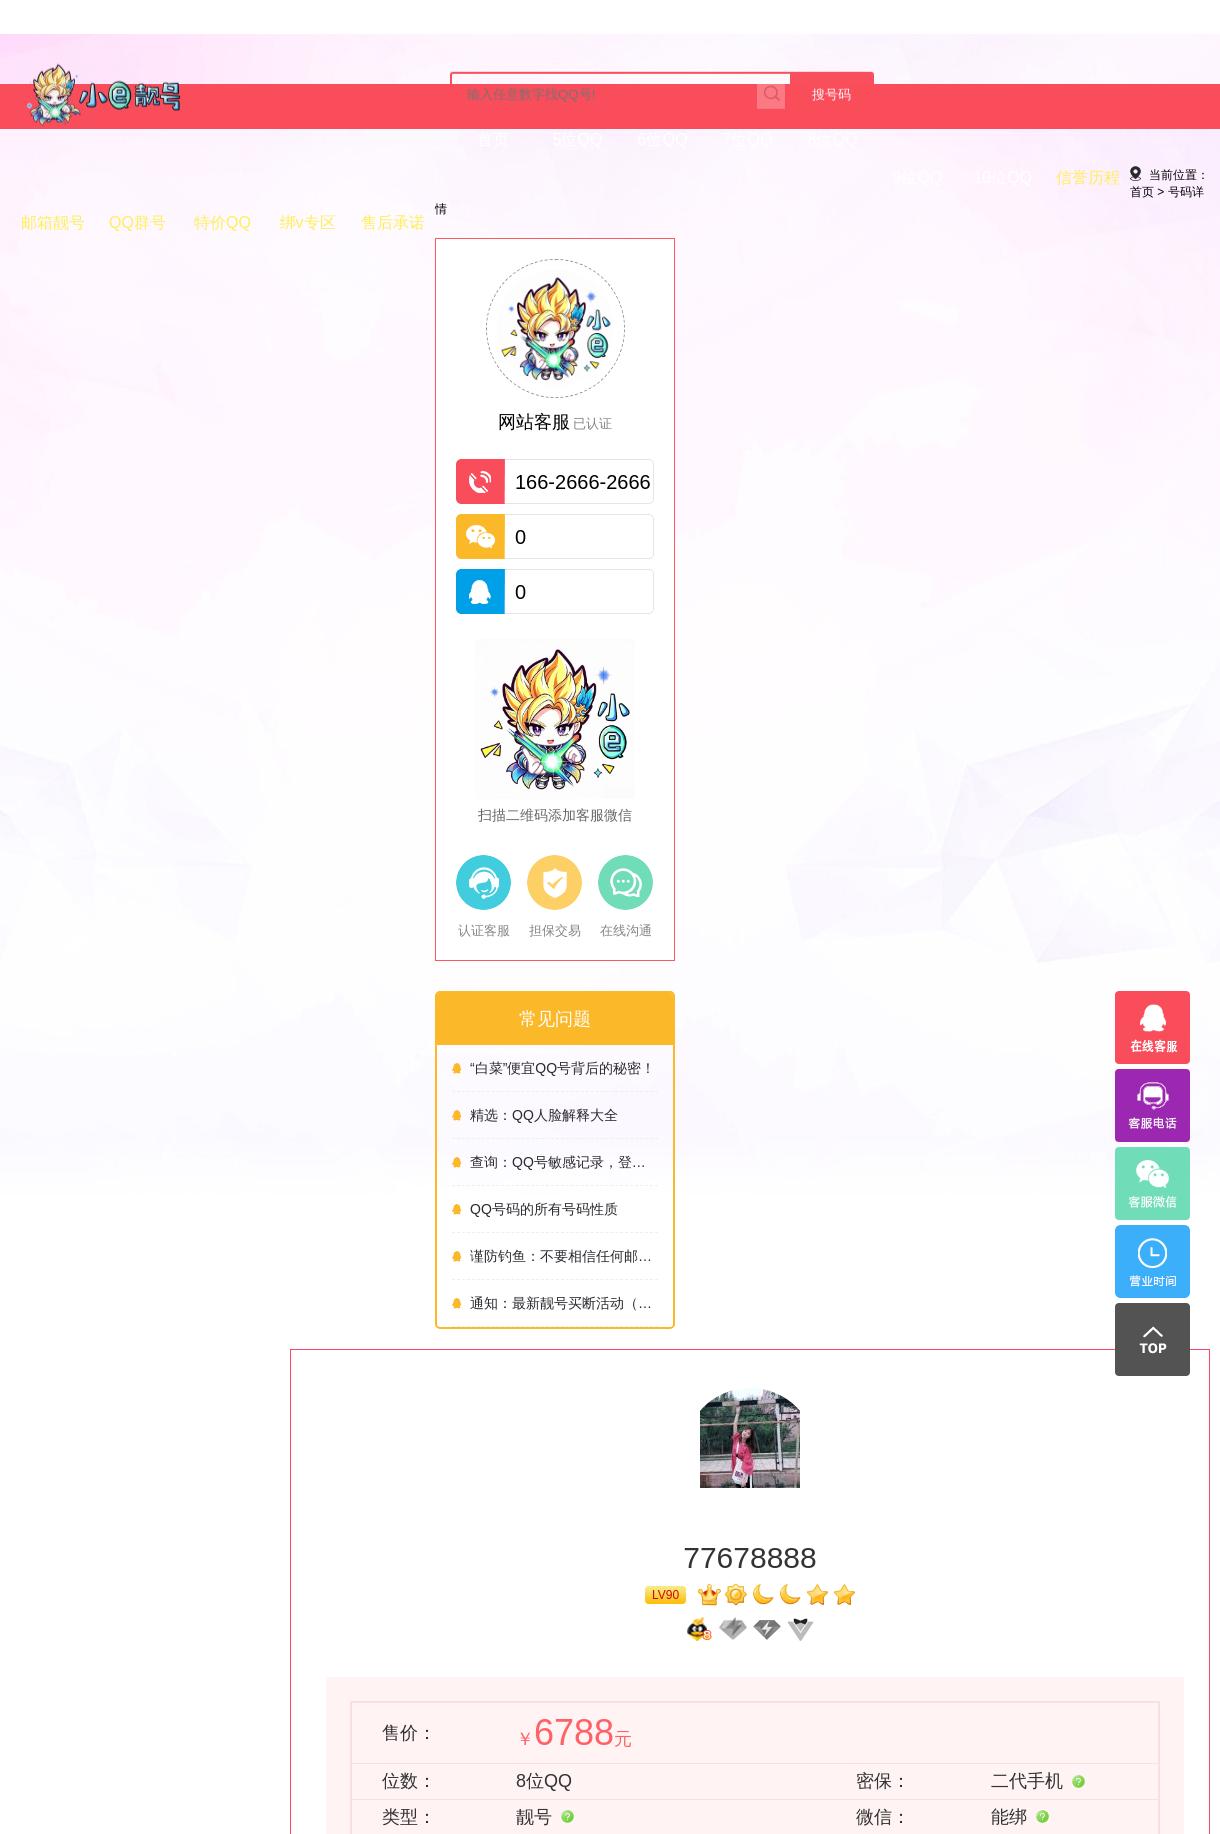  What do you see at coordinates (905, 1708) in the screenshot?
I see `立即咨询` at bounding box center [905, 1708].